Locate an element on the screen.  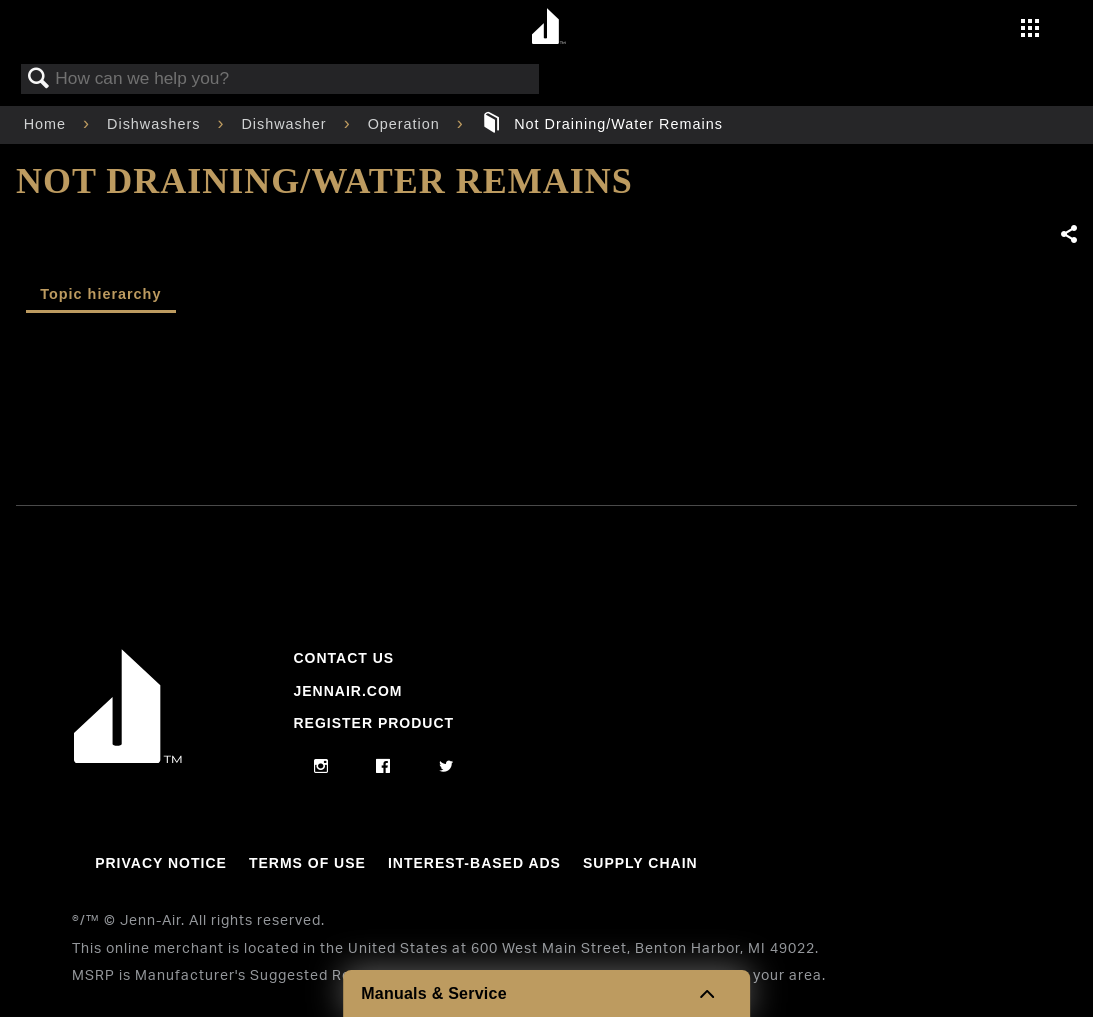
Register Product is located at coordinates (373, 723).